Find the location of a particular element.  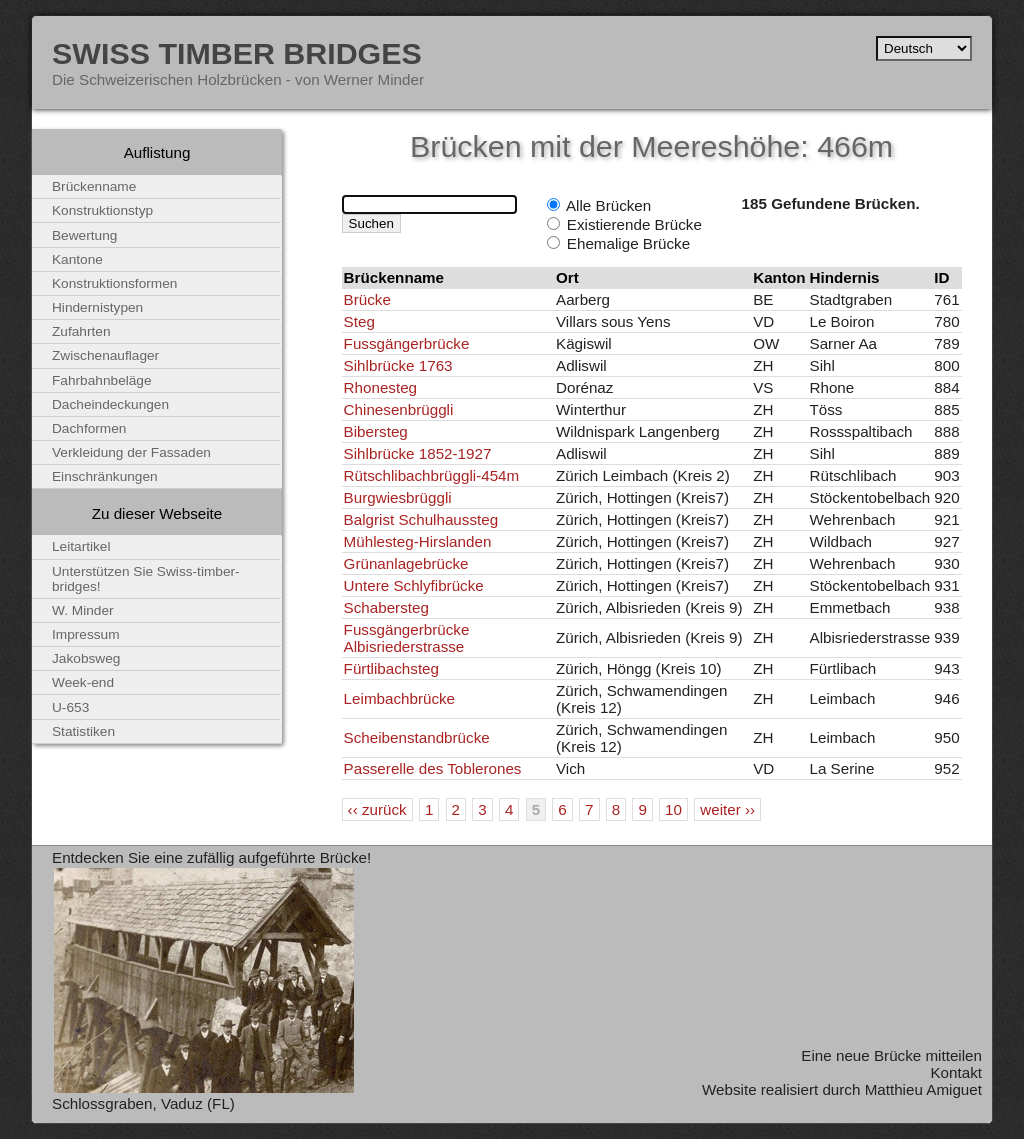

Leitartikel is located at coordinates (81, 546).